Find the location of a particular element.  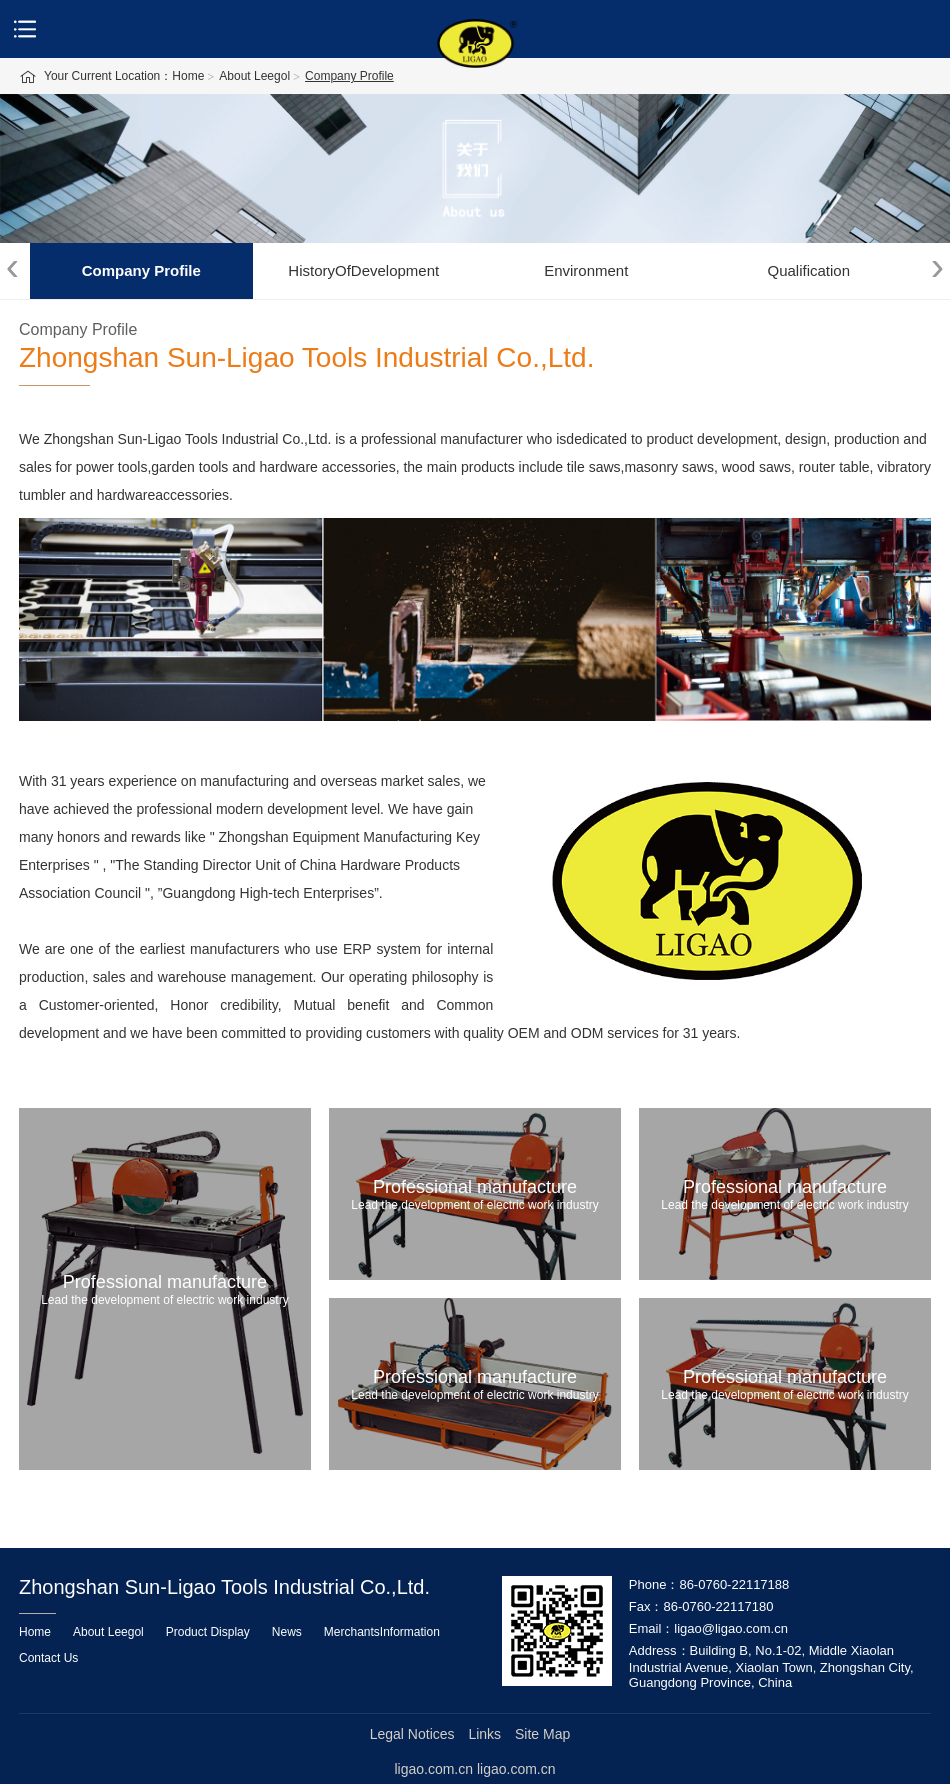

[presentation] is located at coordinates (12, 267).